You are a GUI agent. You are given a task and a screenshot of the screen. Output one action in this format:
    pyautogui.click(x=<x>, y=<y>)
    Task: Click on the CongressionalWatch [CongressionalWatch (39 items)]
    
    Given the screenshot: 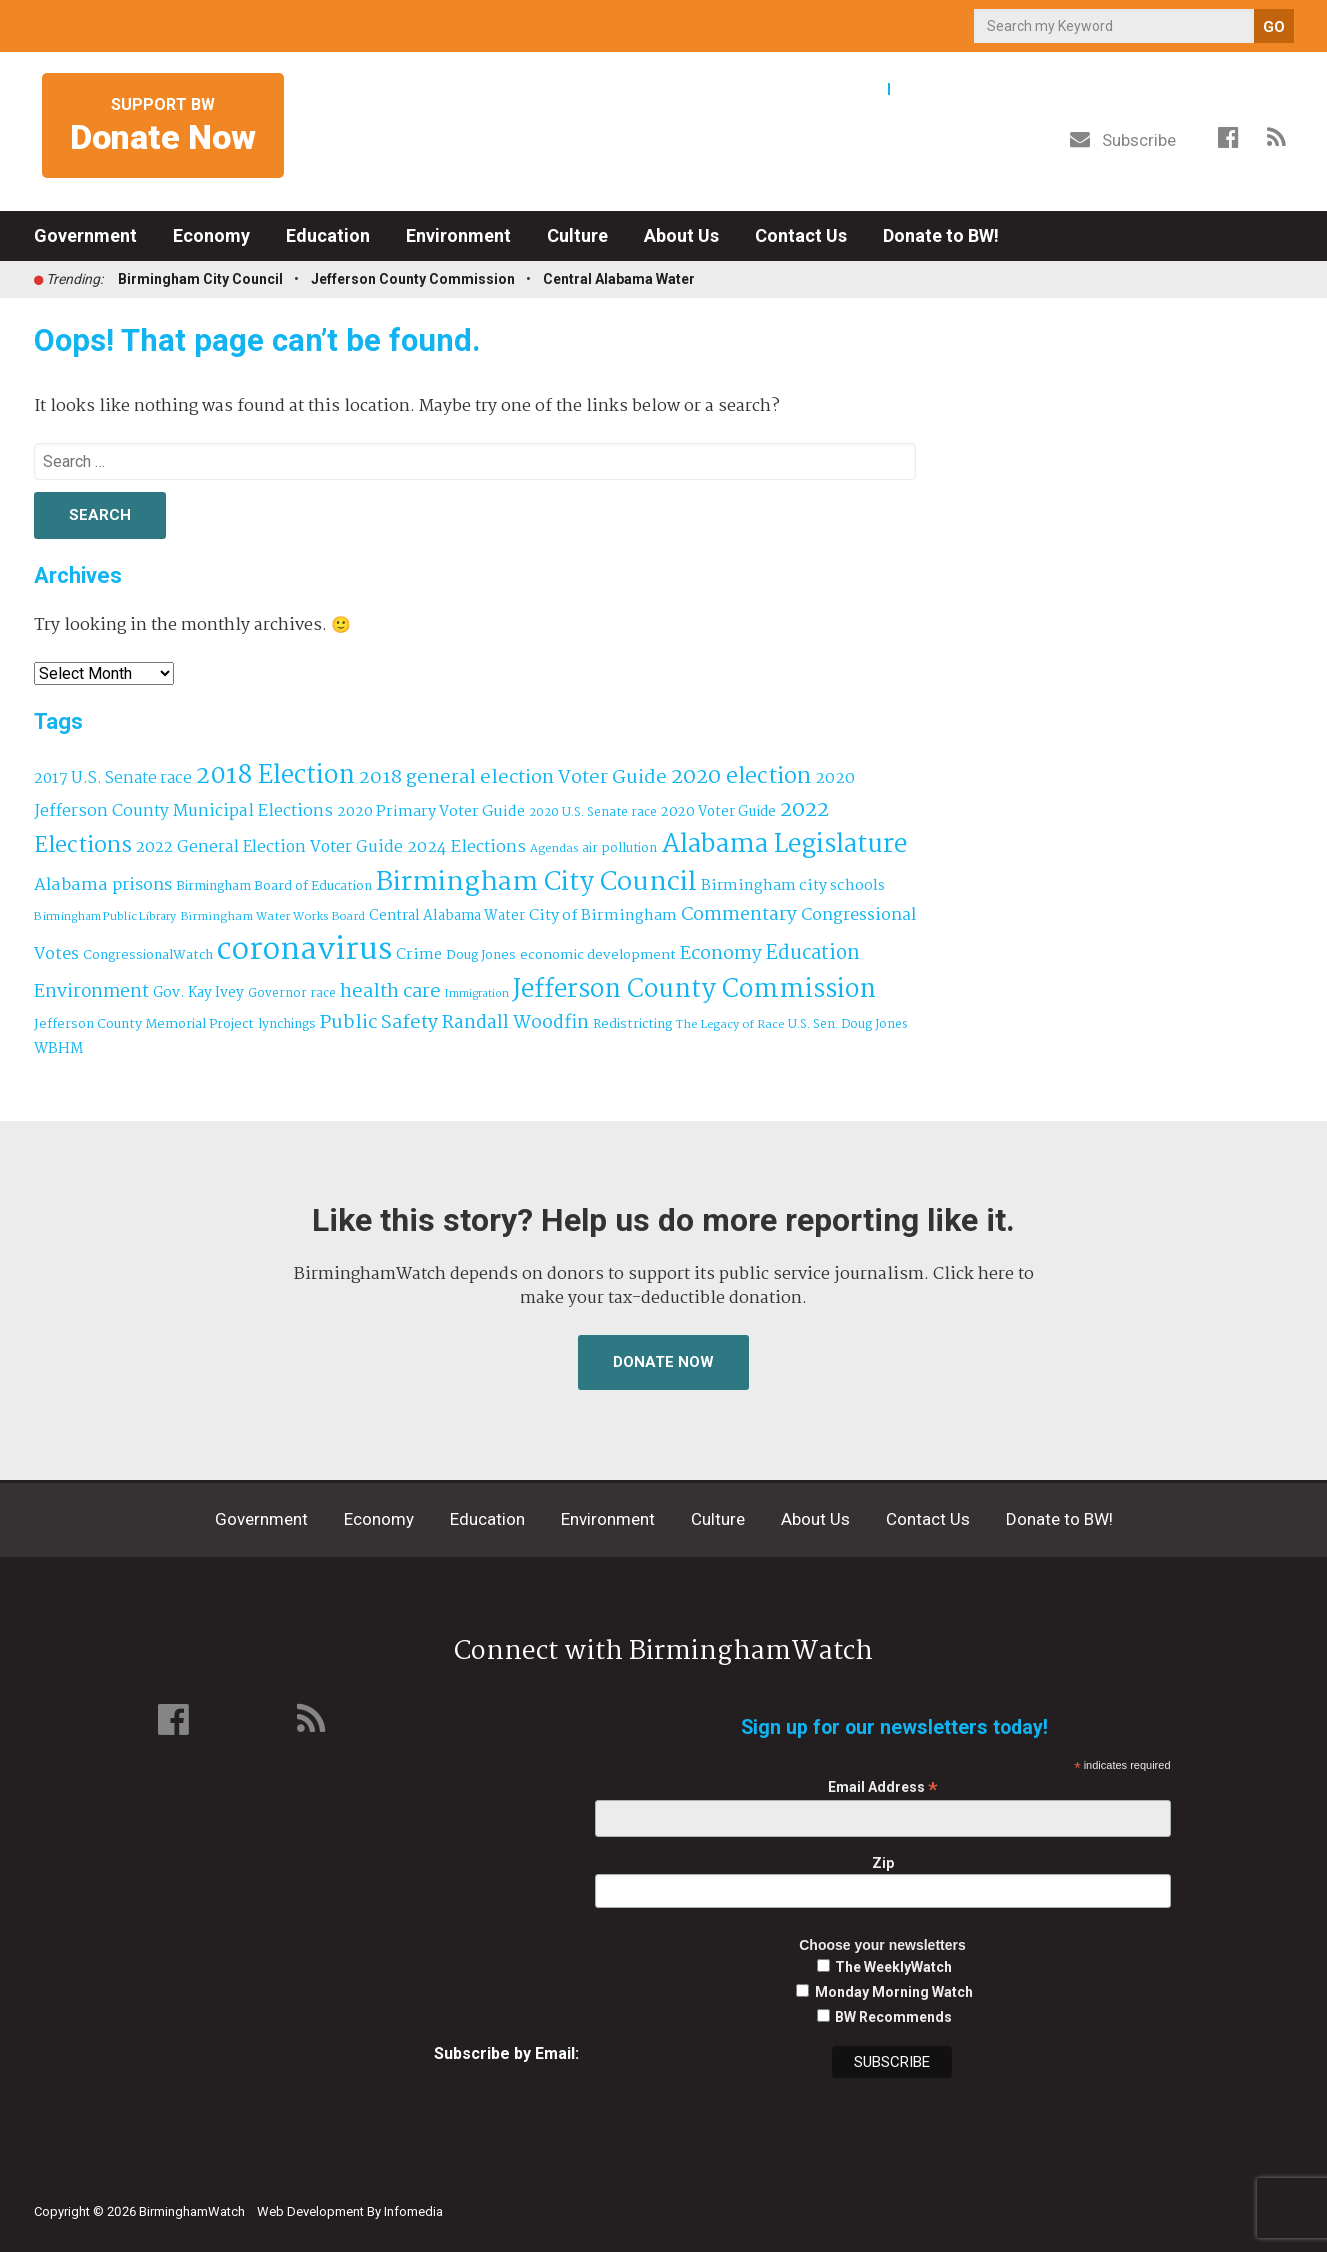 What is the action you would take?
    pyautogui.click(x=148, y=955)
    